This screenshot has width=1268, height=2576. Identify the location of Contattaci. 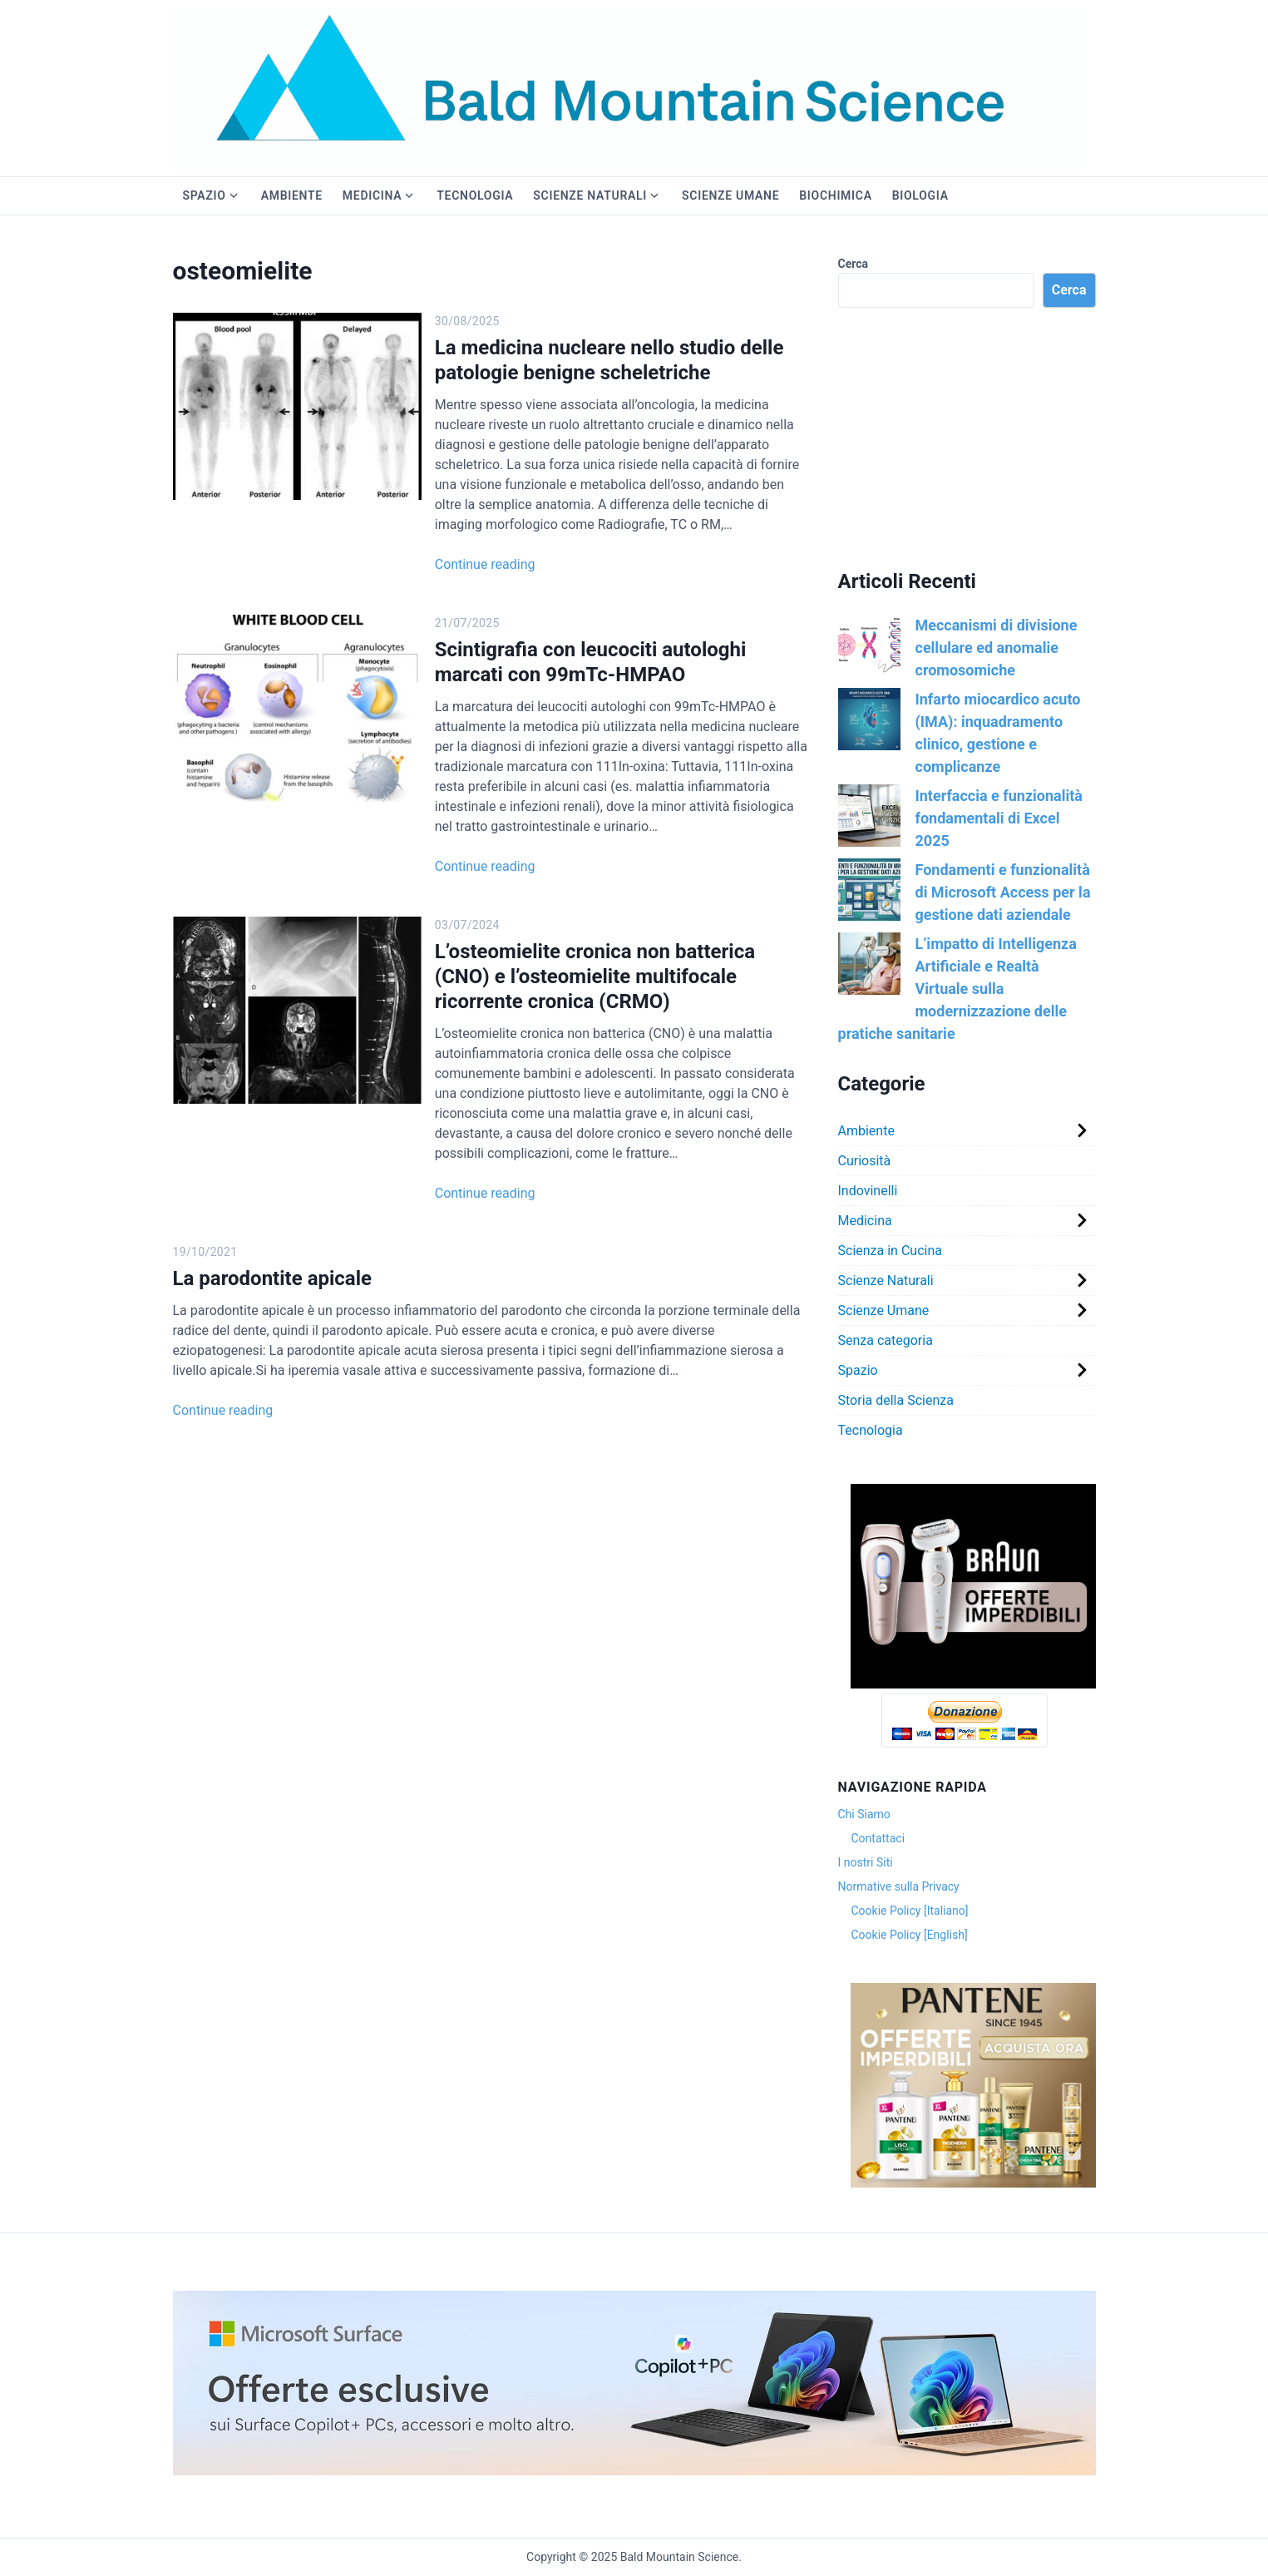
(878, 1838).